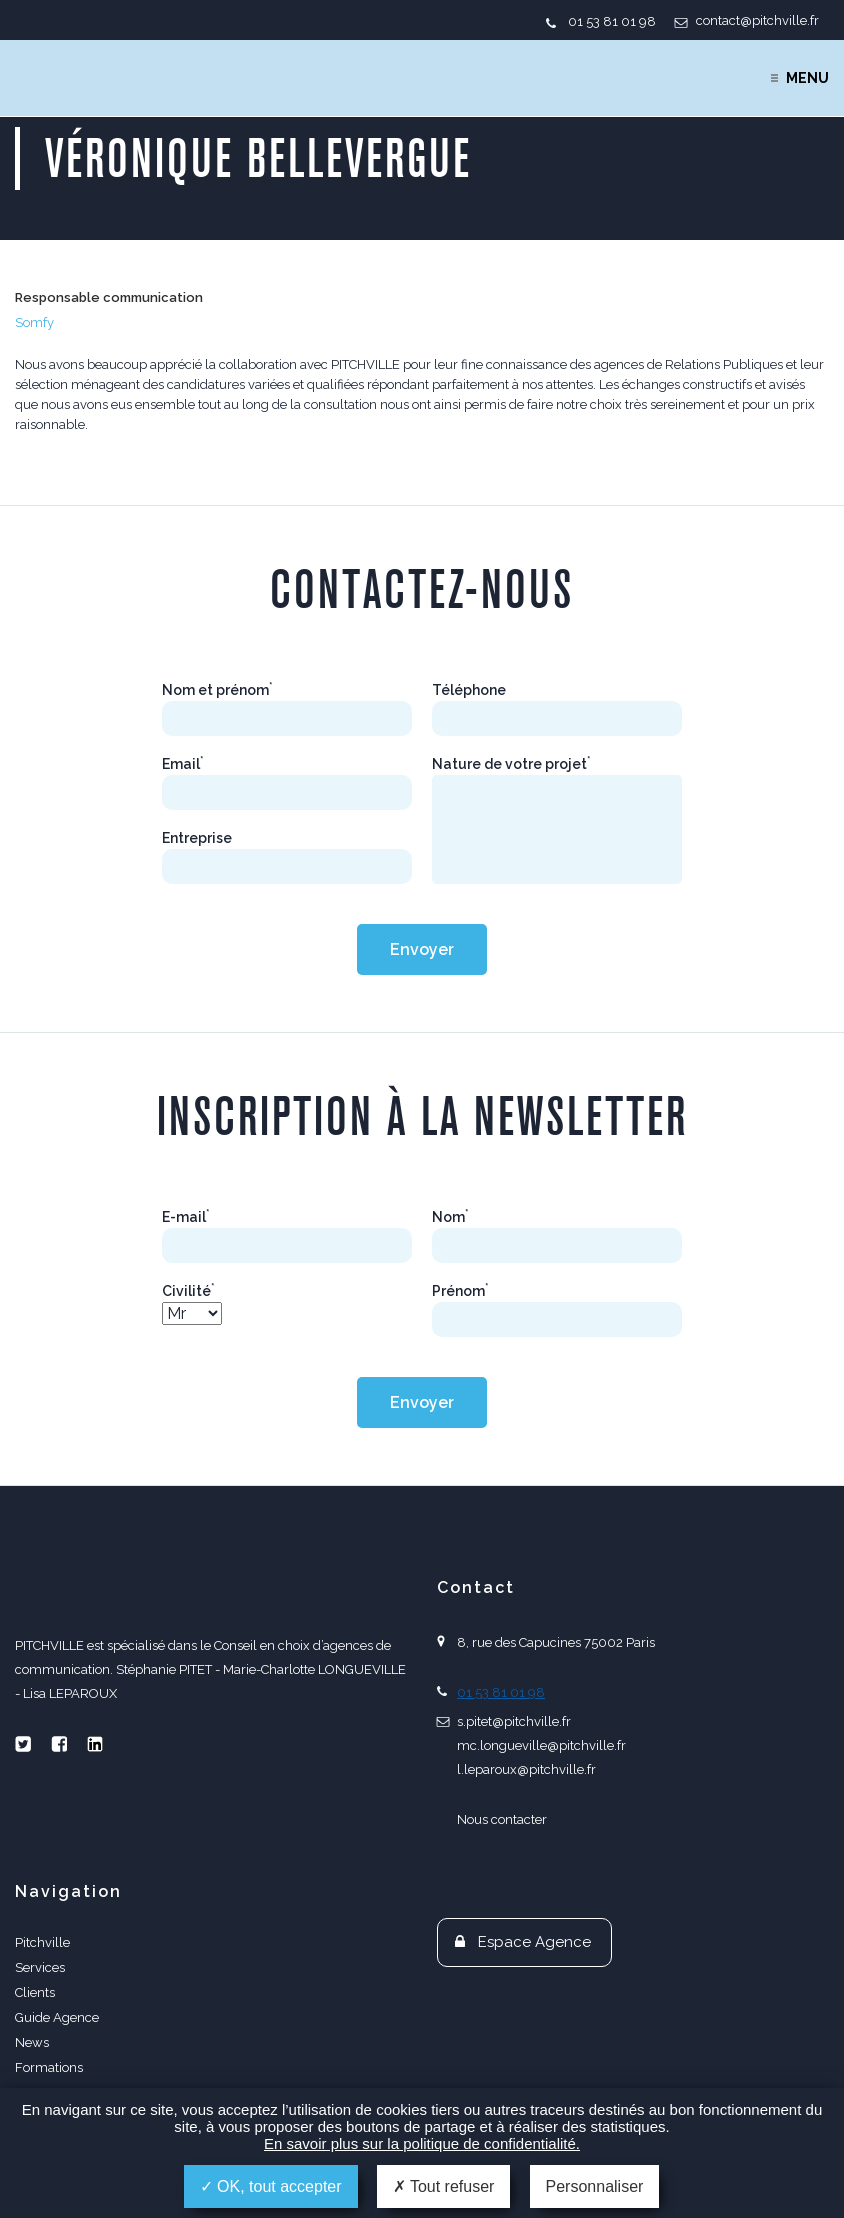  I want to click on Guide Agence, so click(57, 2017).